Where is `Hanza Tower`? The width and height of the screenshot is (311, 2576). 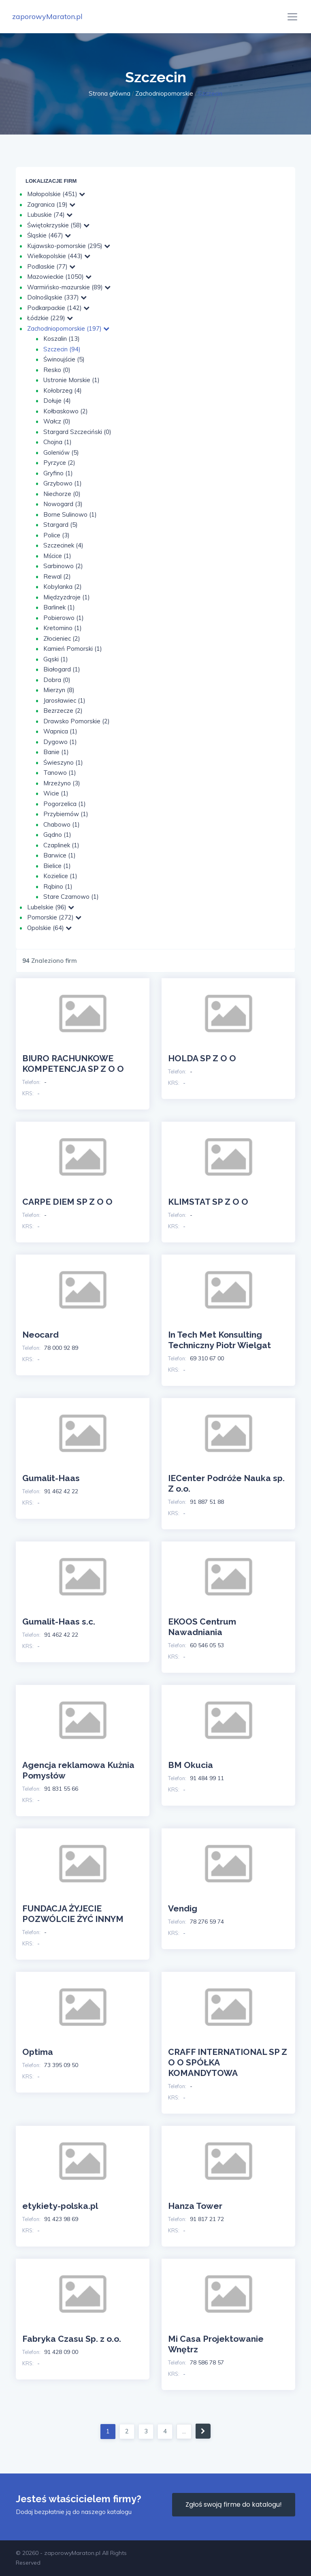 Hanza Tower is located at coordinates (195, 2206).